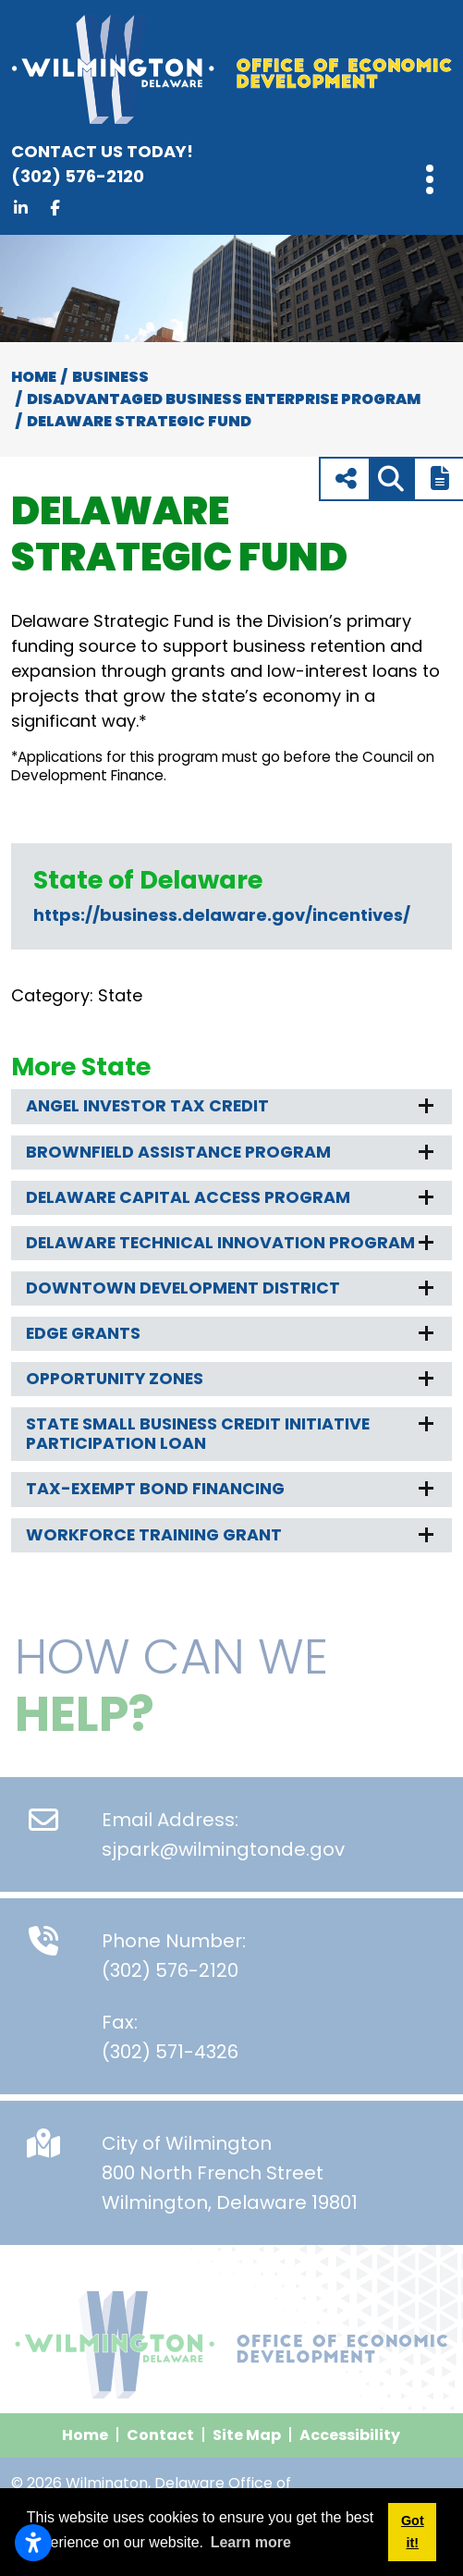 This screenshot has width=463, height=2576. Describe the element at coordinates (198, 1433) in the screenshot. I see `State Small Business Credit Initiative Participation Loan` at that location.